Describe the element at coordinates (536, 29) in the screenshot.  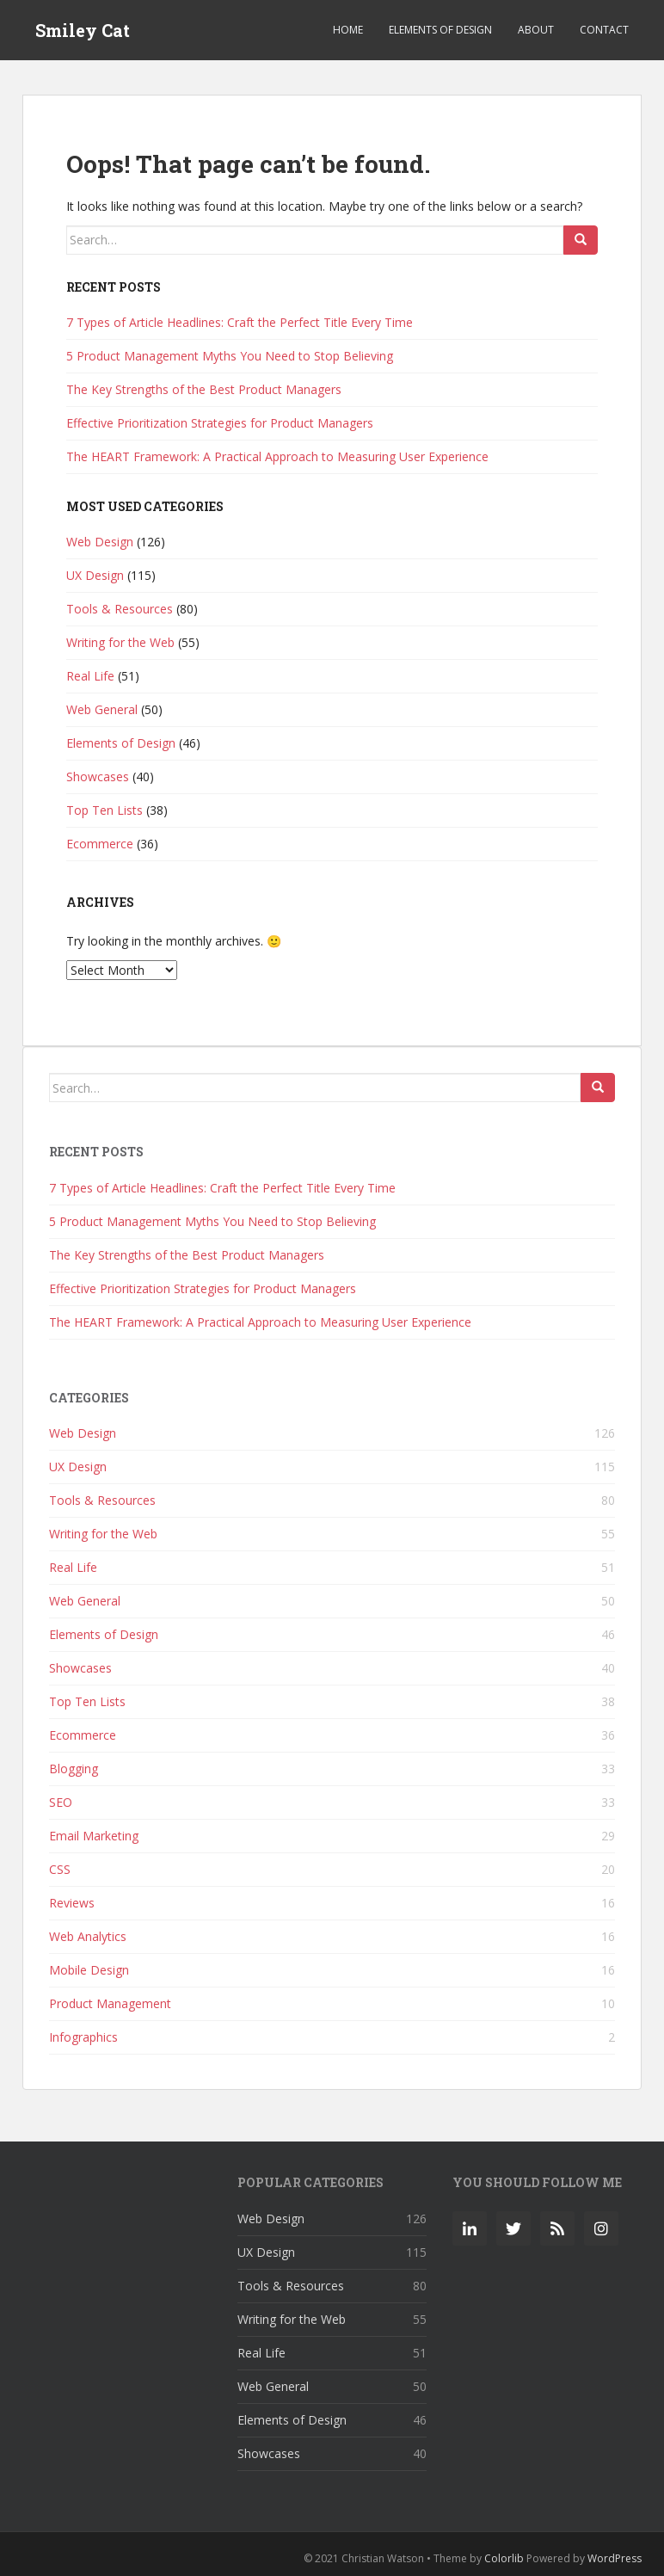
I see `About` at that location.